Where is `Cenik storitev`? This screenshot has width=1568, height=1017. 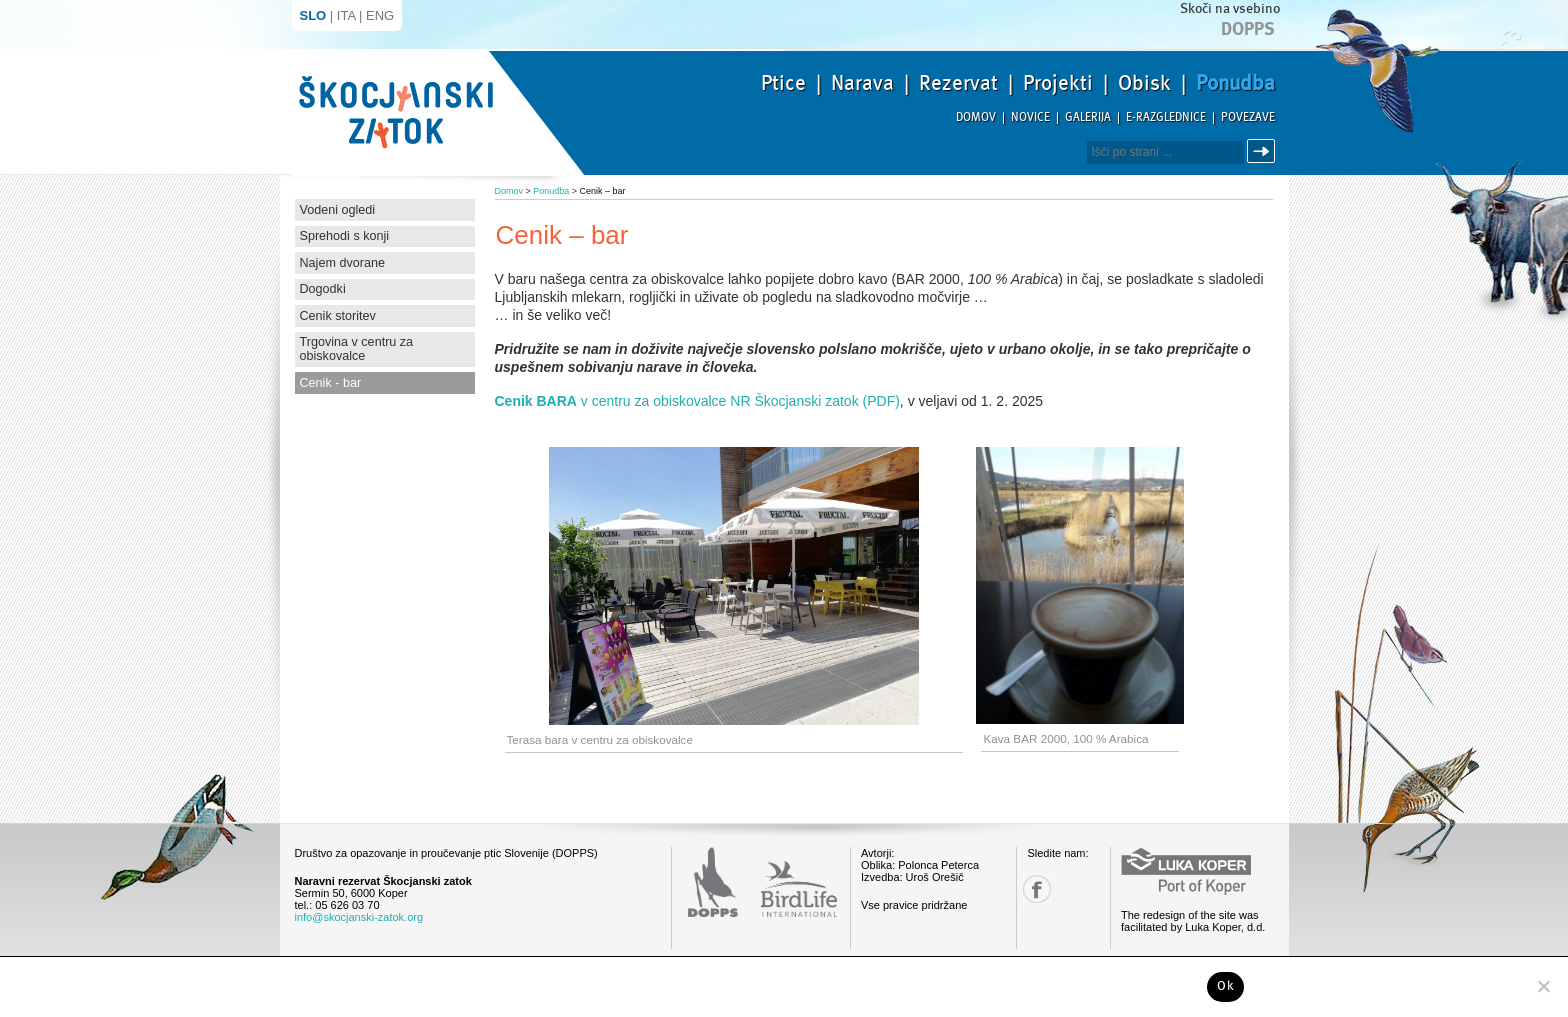 Cenik storitev is located at coordinates (338, 316).